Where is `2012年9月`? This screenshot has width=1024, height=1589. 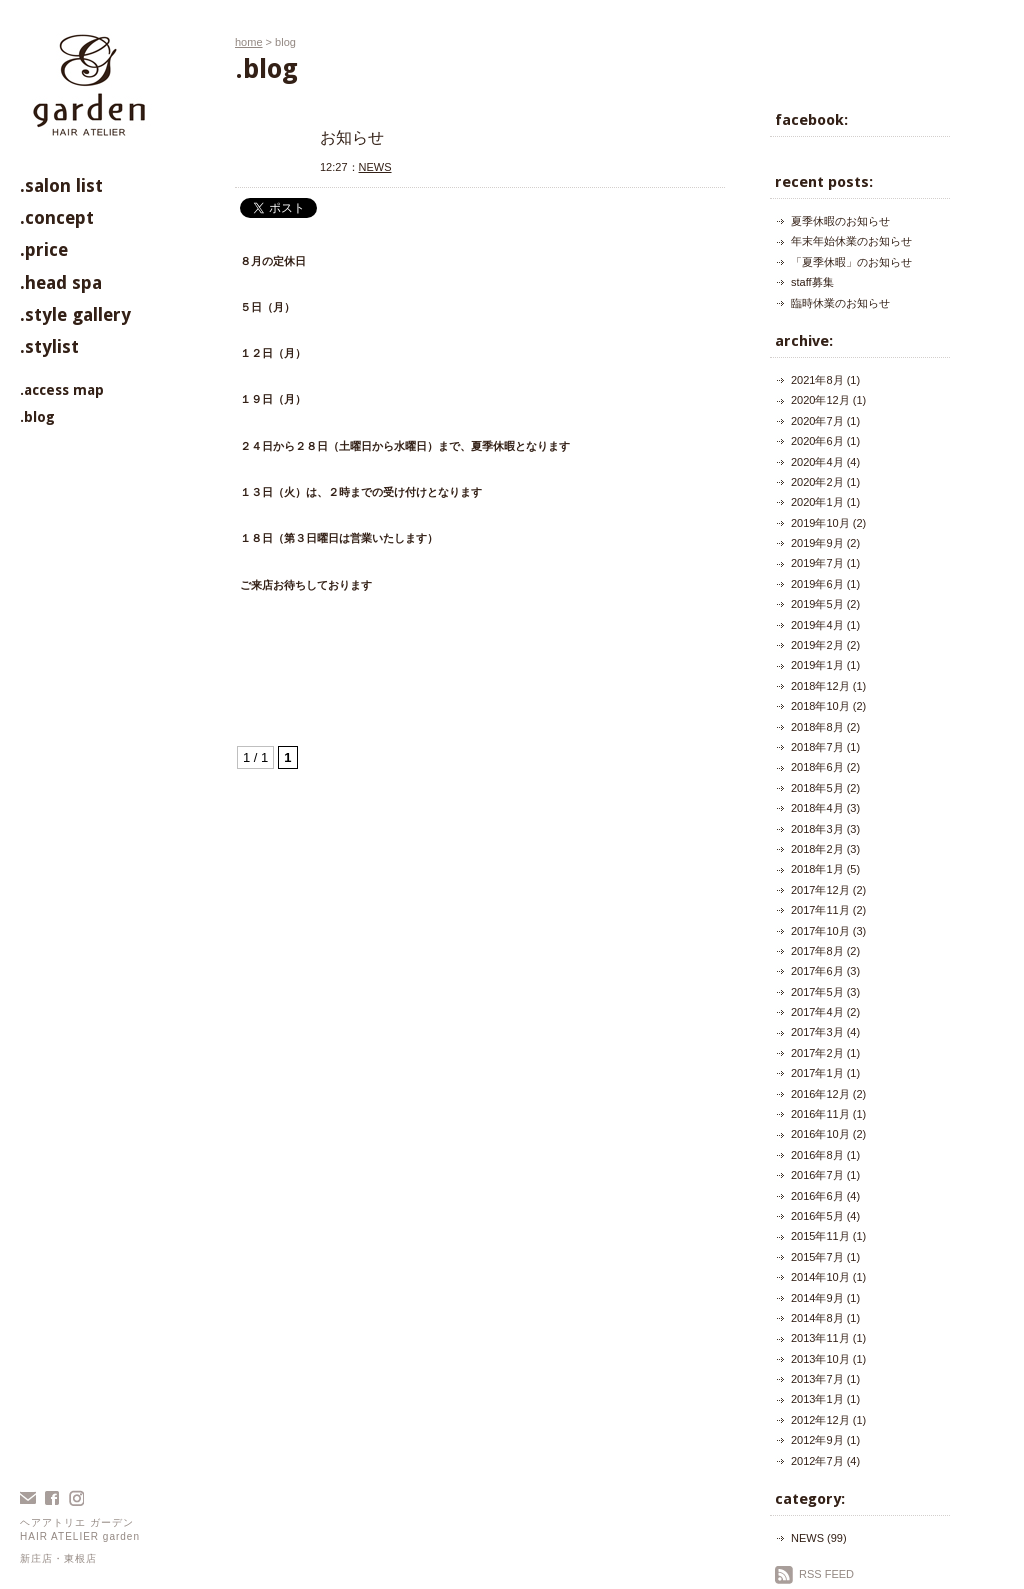
2012年9月 is located at coordinates (817, 1440).